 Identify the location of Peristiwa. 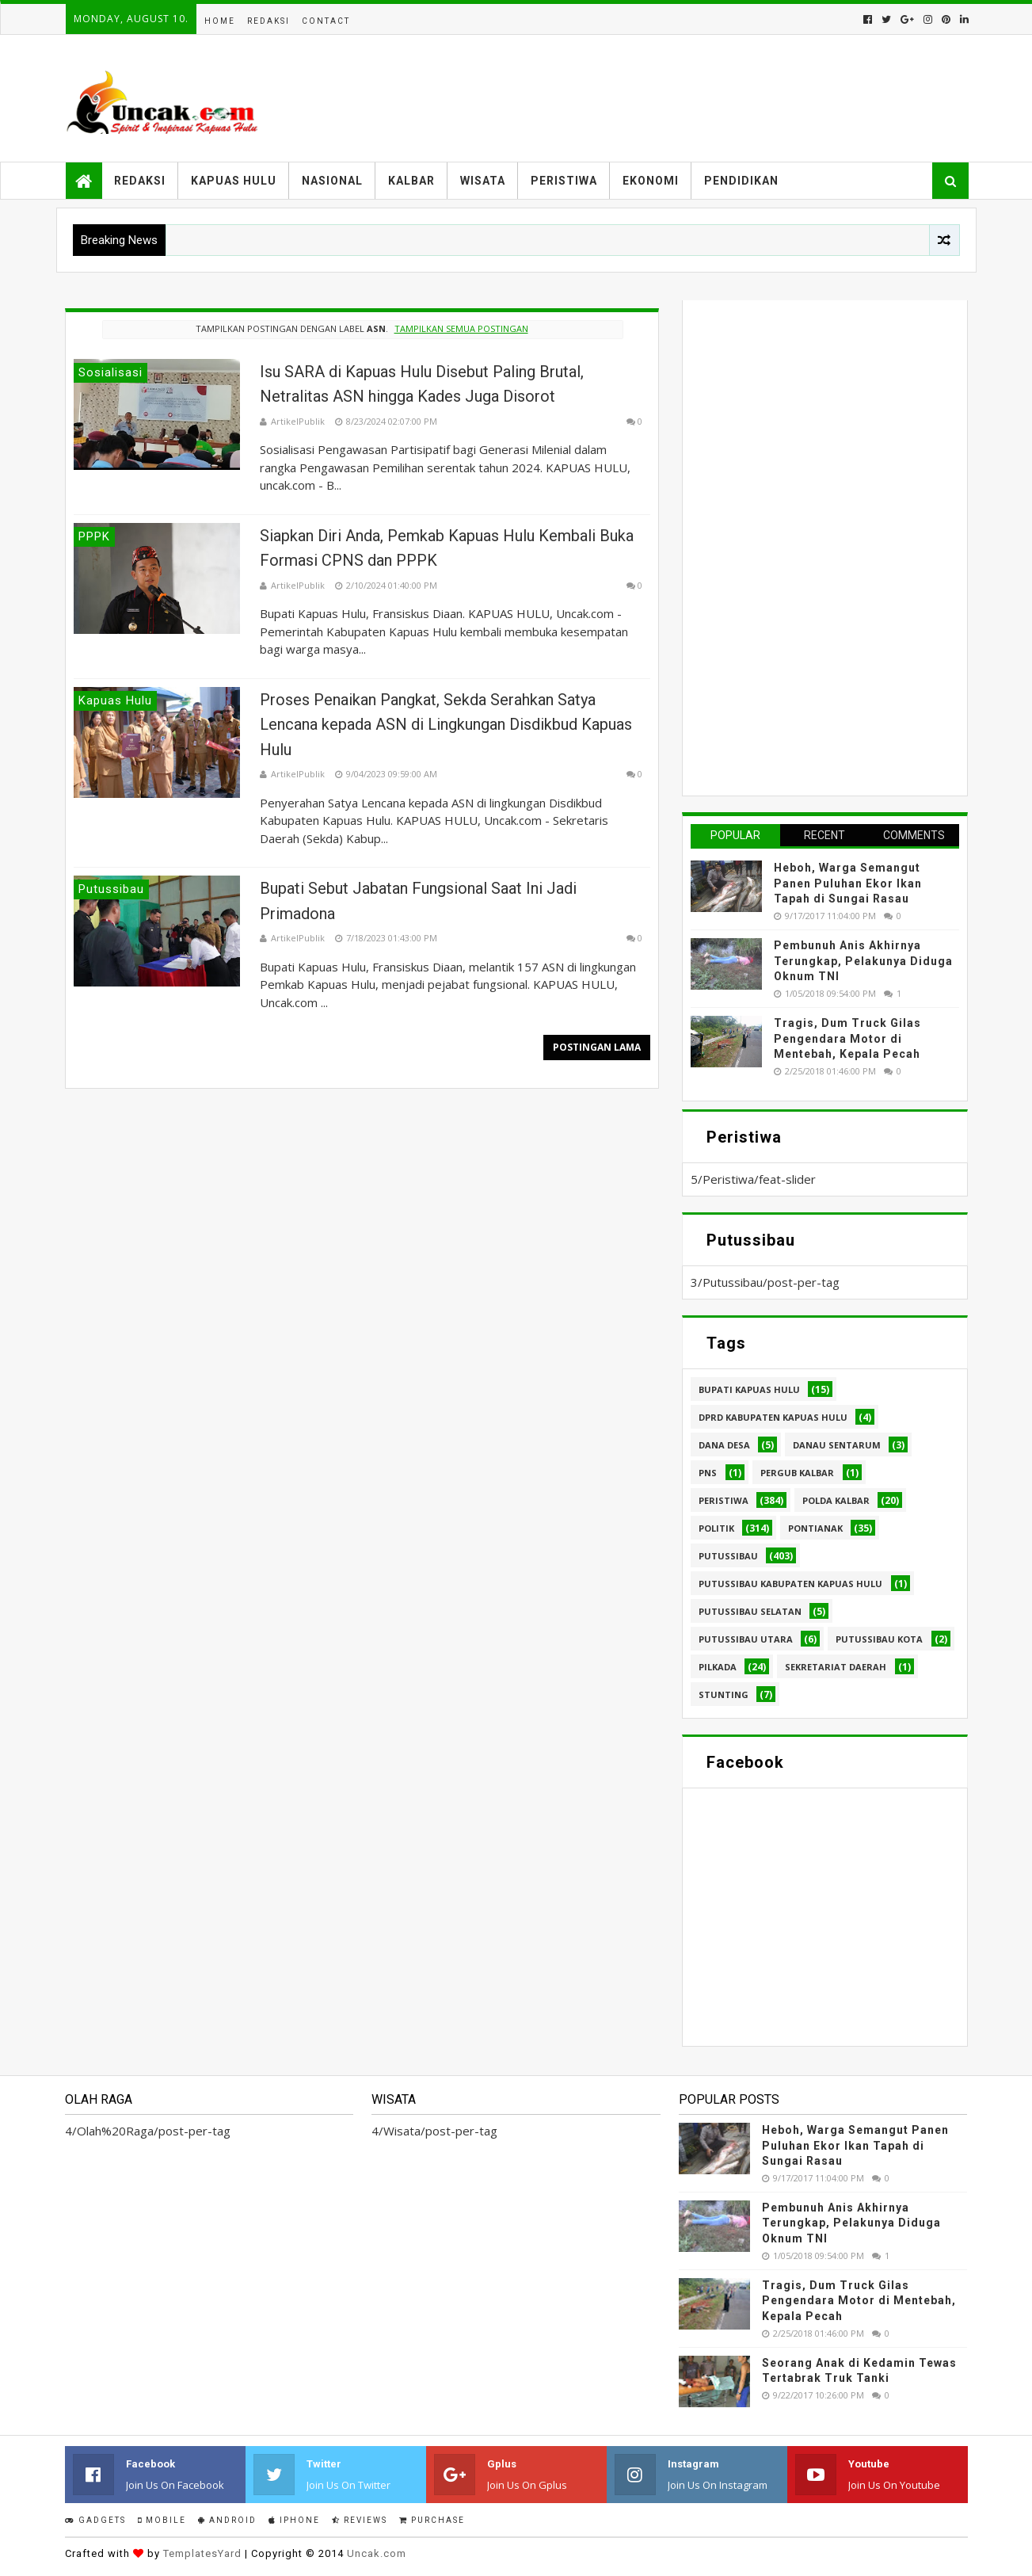
(564, 180).